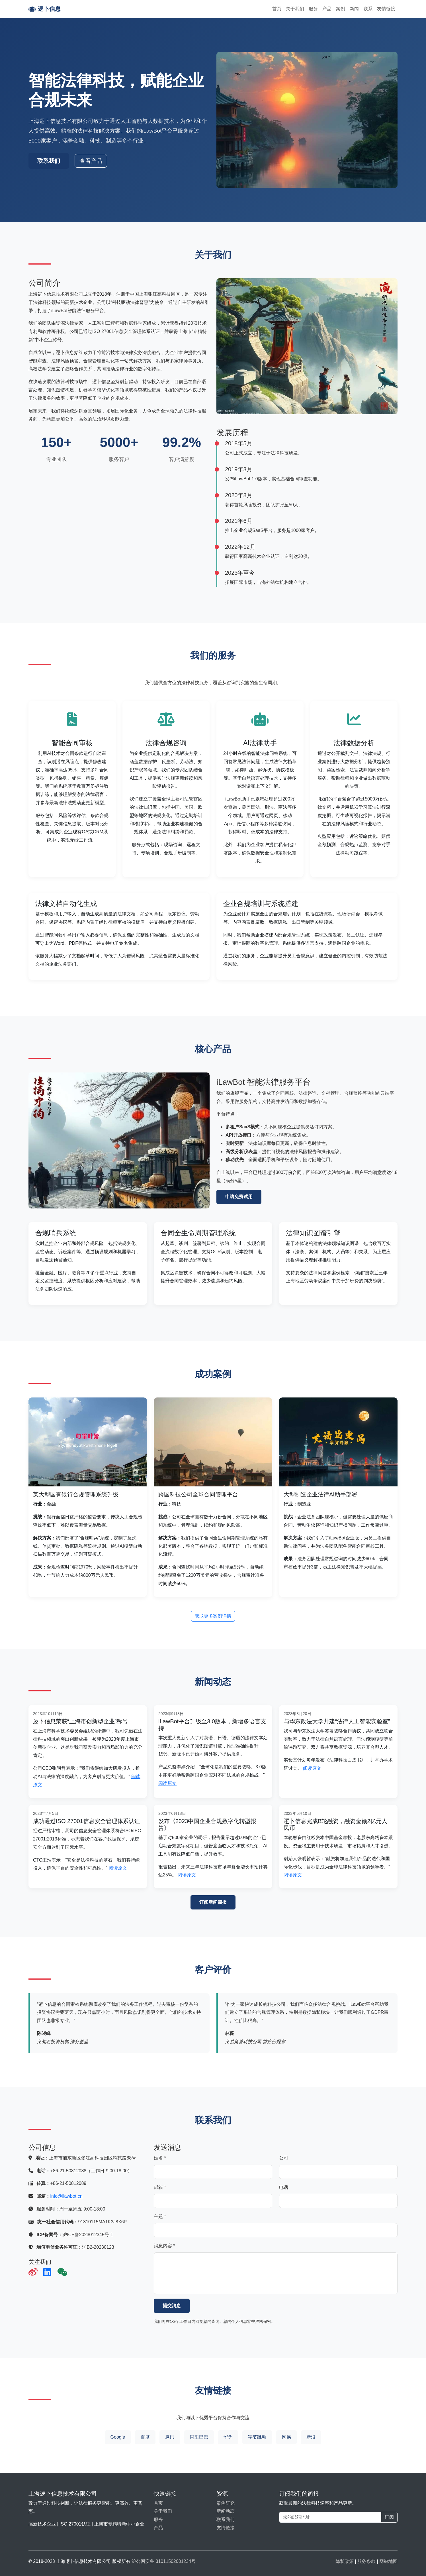  I want to click on 阿里巴巴, so click(199, 2437).